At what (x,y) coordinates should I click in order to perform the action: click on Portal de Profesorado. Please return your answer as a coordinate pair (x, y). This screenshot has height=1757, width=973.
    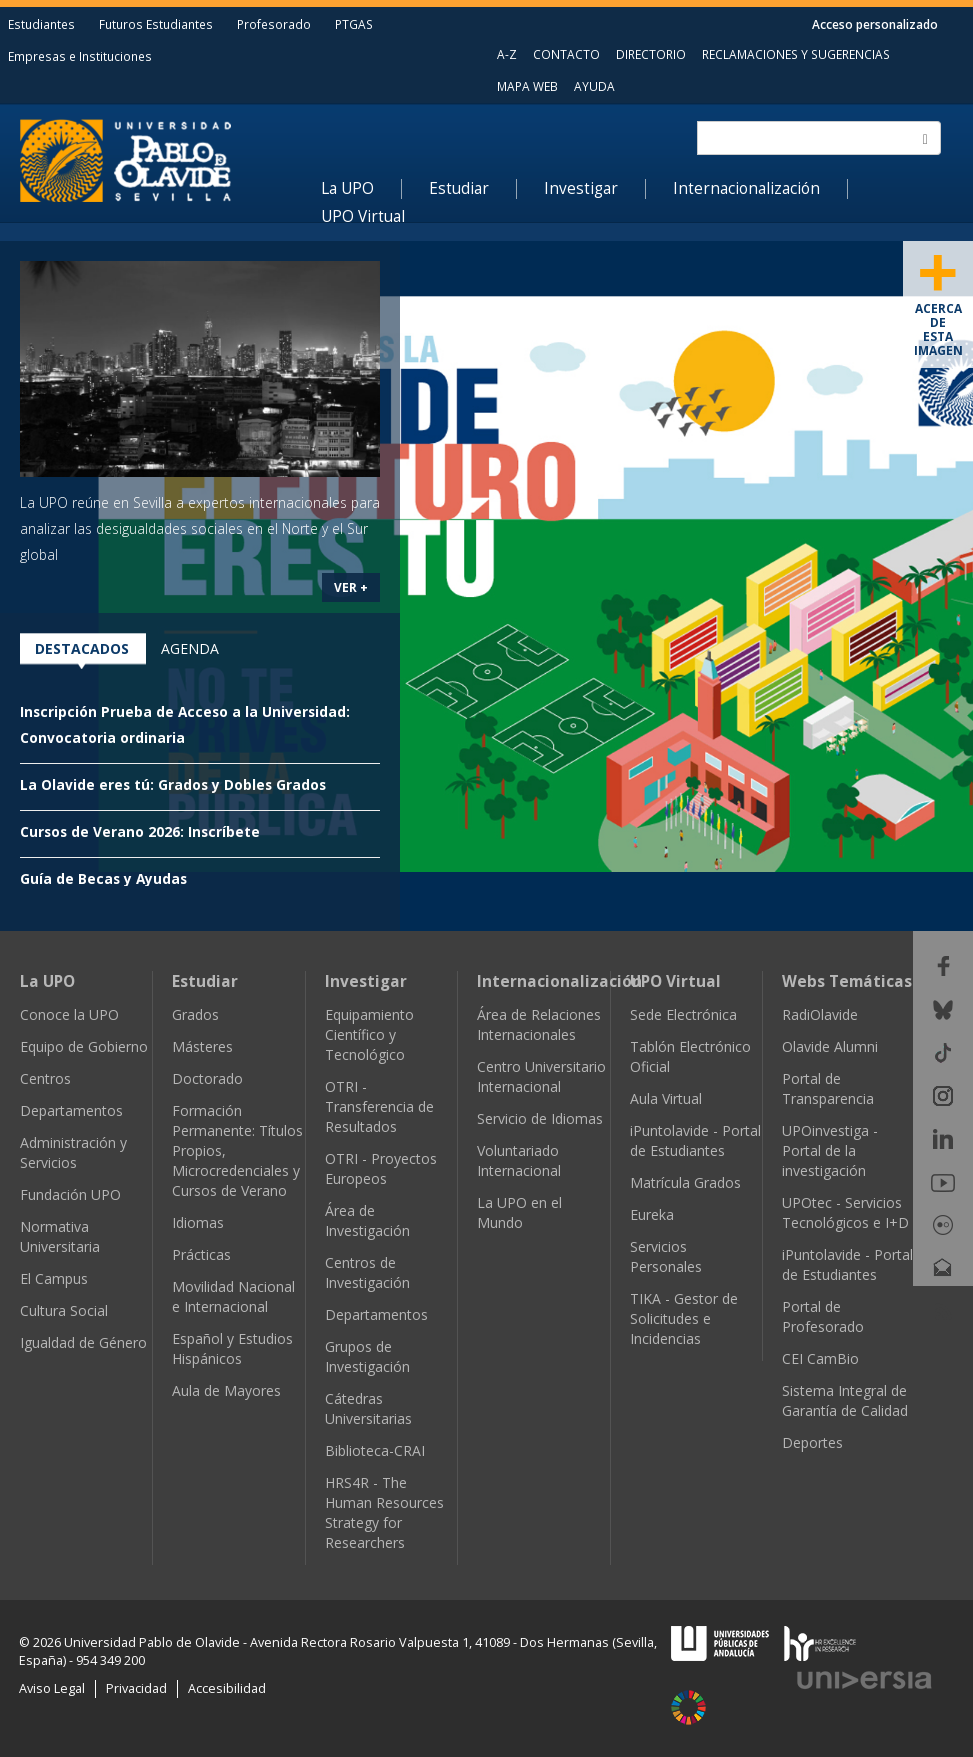
    Looking at the image, I should click on (823, 1316).